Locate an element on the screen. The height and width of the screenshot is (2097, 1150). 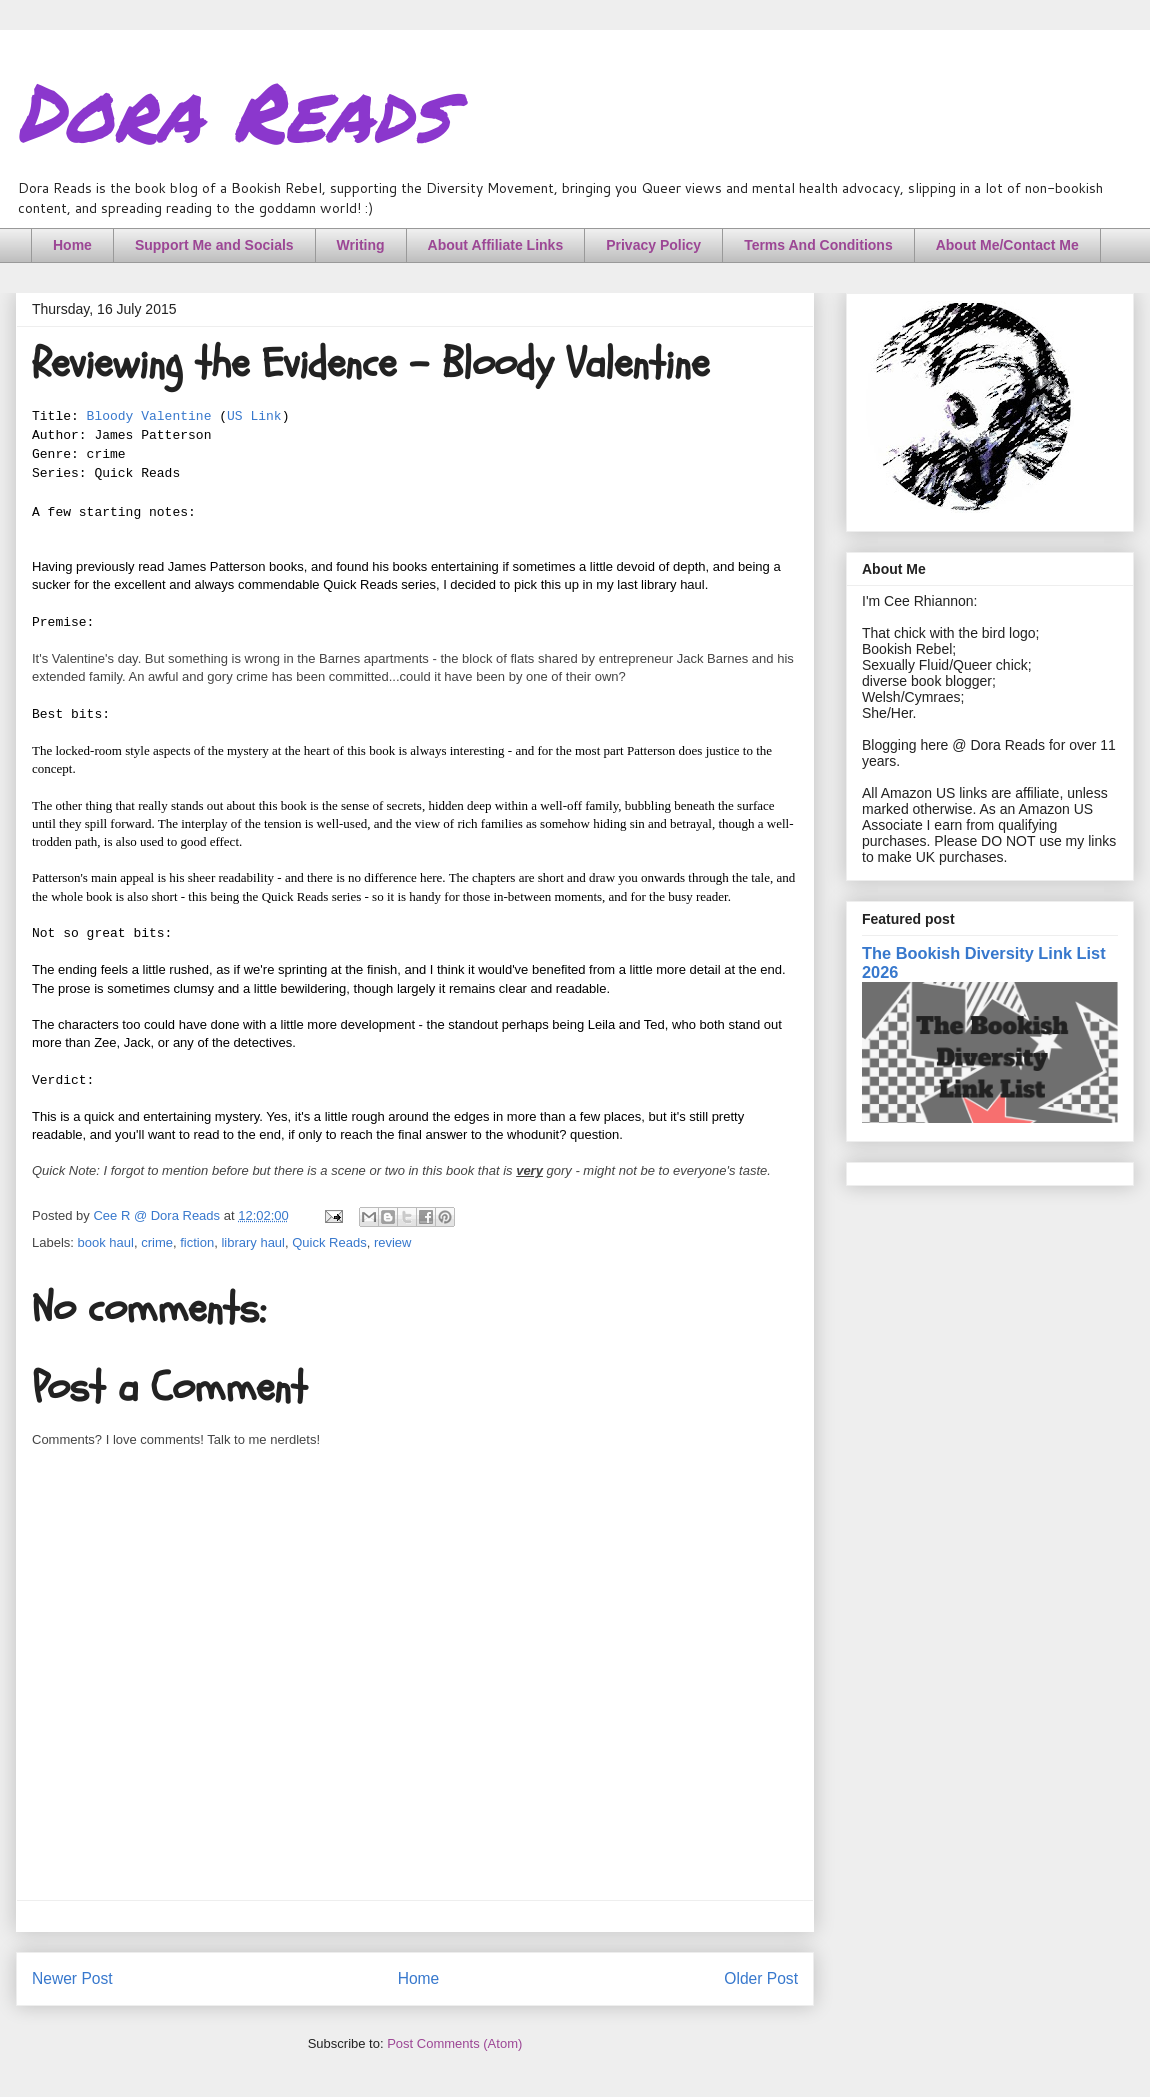
review is located at coordinates (393, 1242).